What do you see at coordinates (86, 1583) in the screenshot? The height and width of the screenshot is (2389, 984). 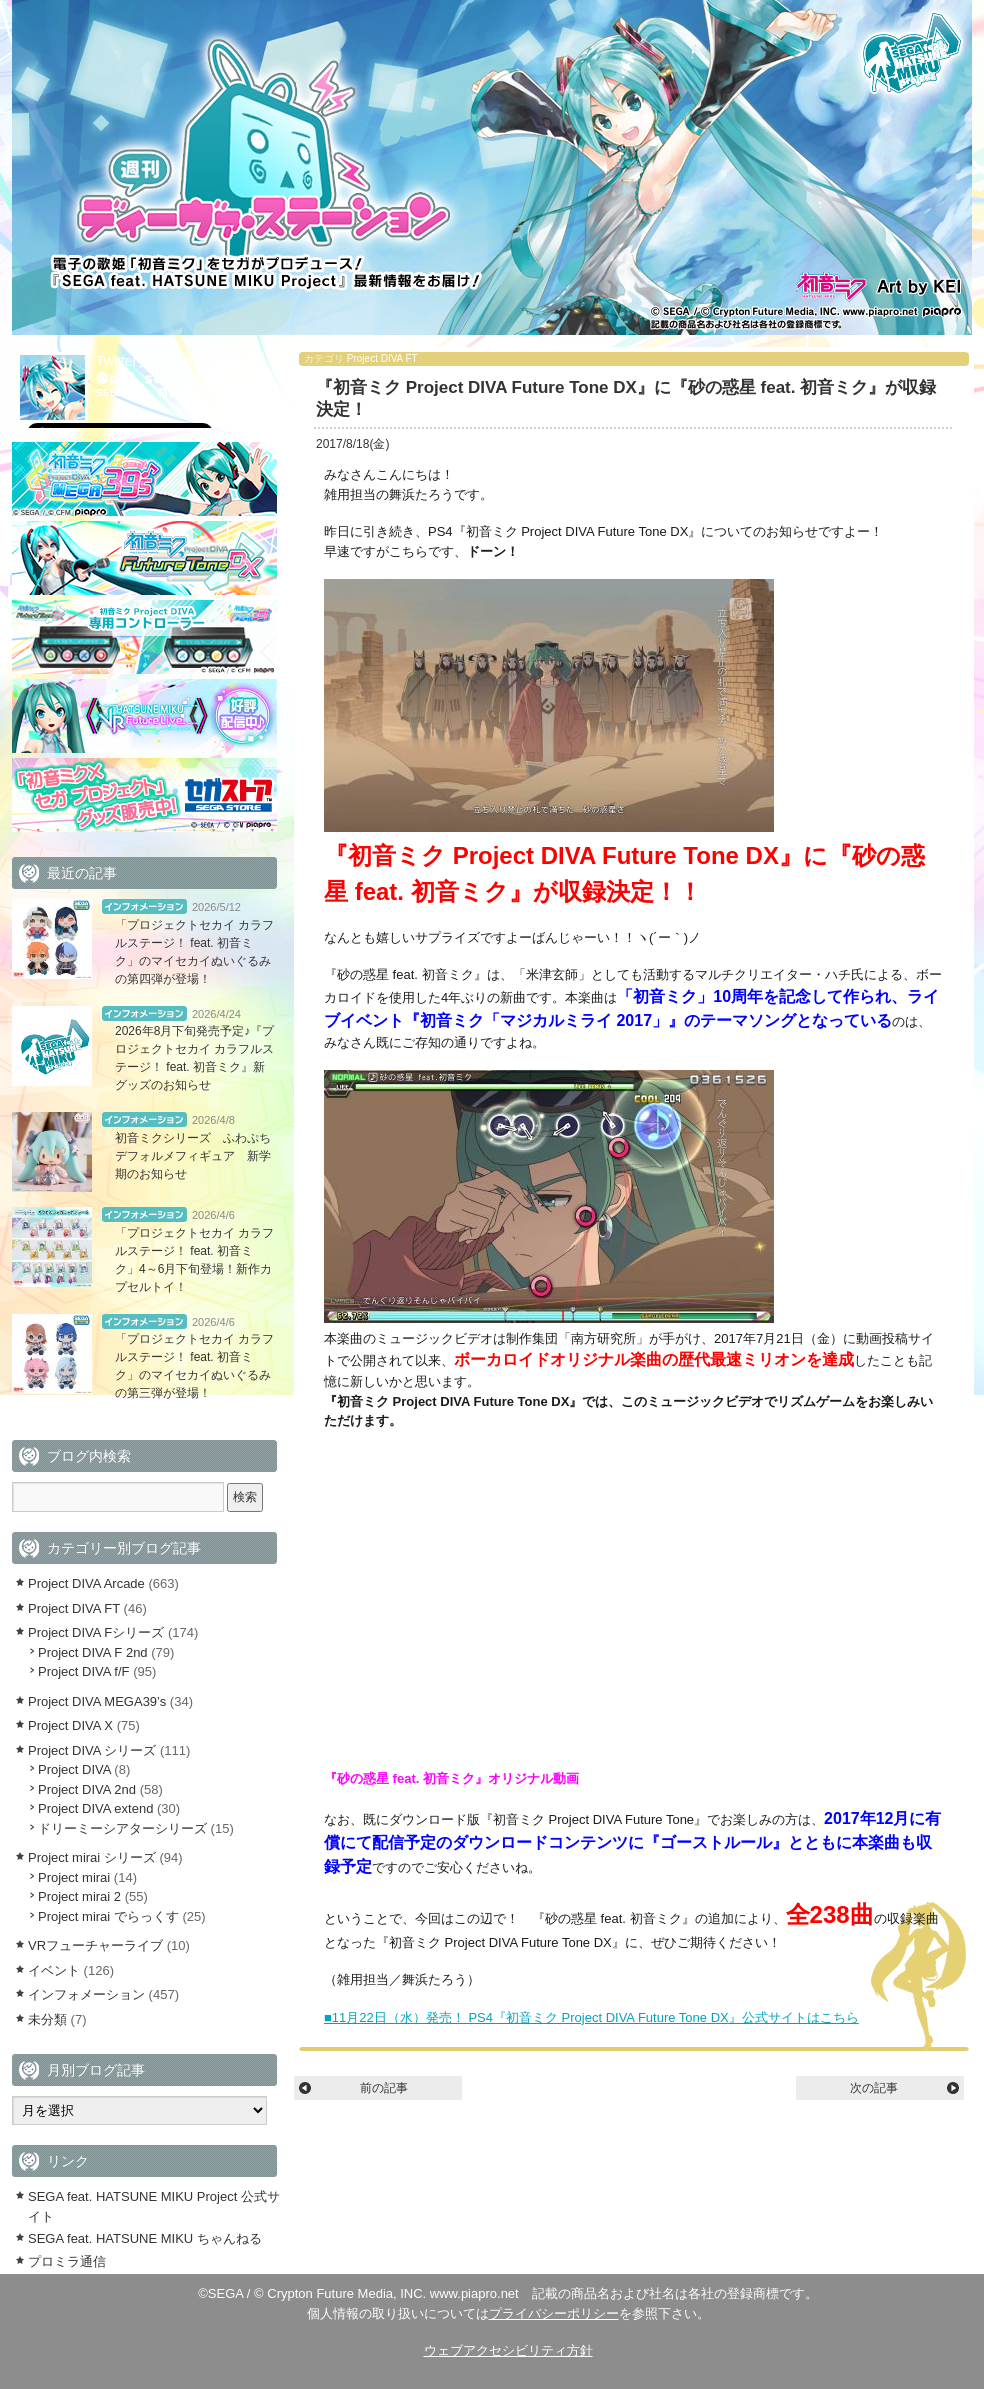 I see `Project DIVA Arcade` at bounding box center [86, 1583].